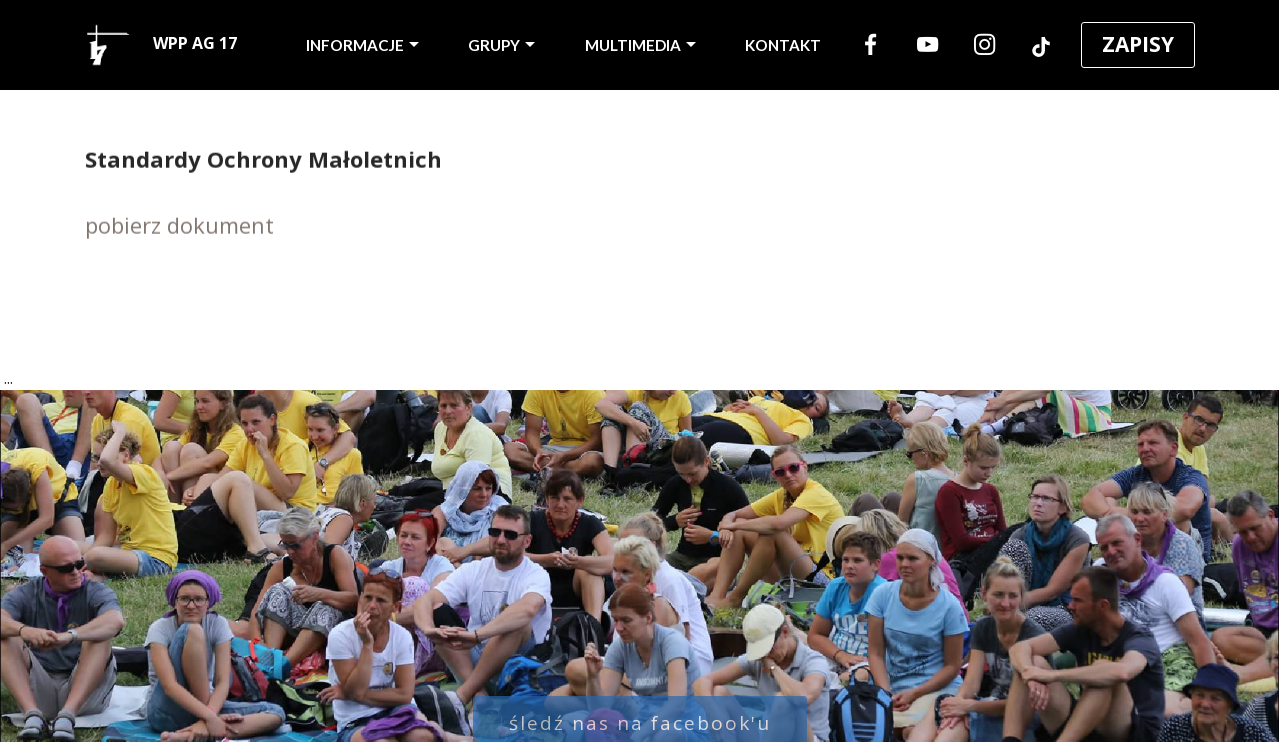  What do you see at coordinates (783, 45) in the screenshot?
I see `KONTAKT` at bounding box center [783, 45].